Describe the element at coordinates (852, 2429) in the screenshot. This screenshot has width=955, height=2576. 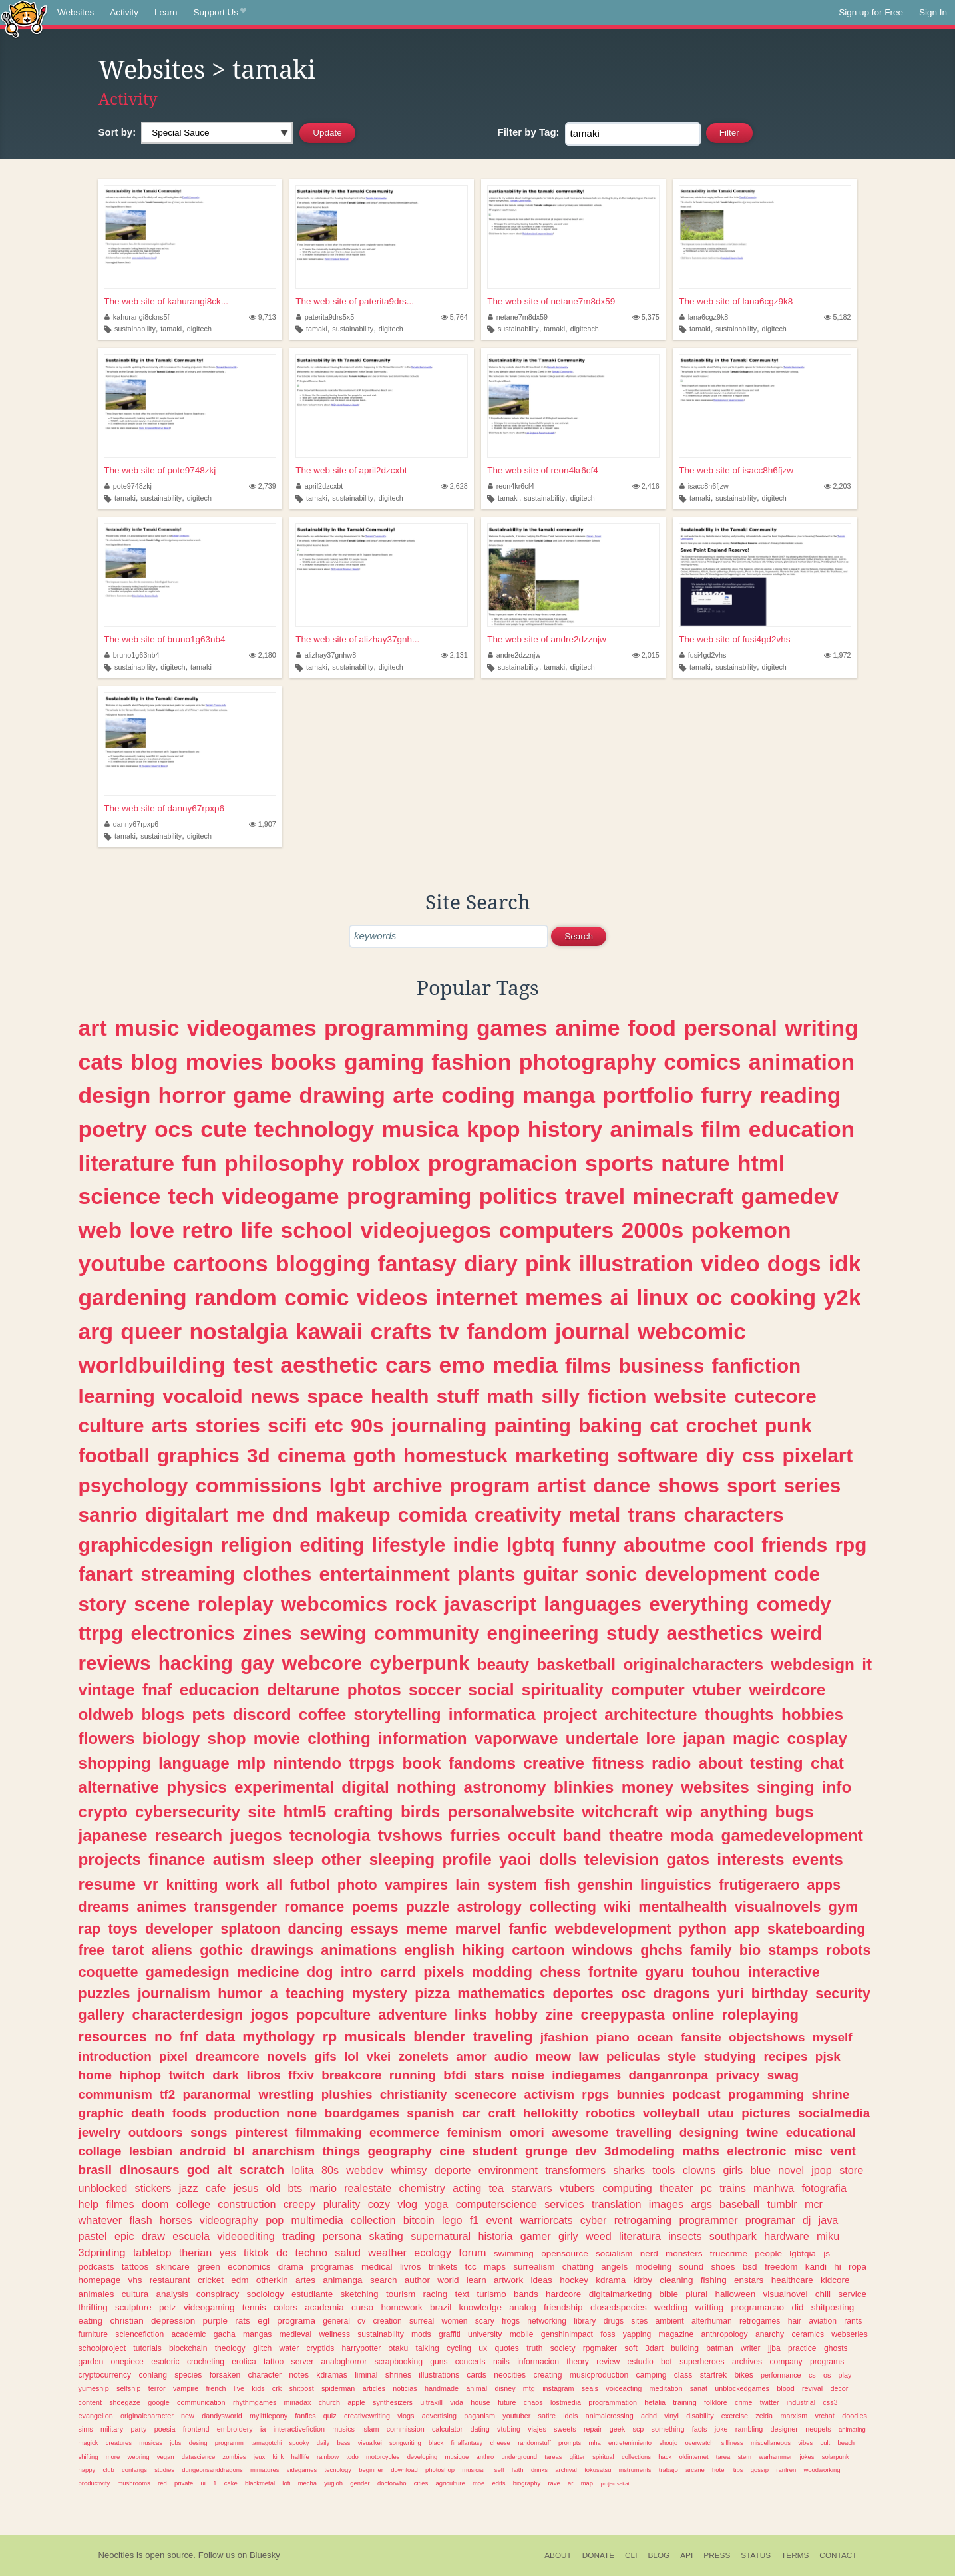
I see `animating` at that location.